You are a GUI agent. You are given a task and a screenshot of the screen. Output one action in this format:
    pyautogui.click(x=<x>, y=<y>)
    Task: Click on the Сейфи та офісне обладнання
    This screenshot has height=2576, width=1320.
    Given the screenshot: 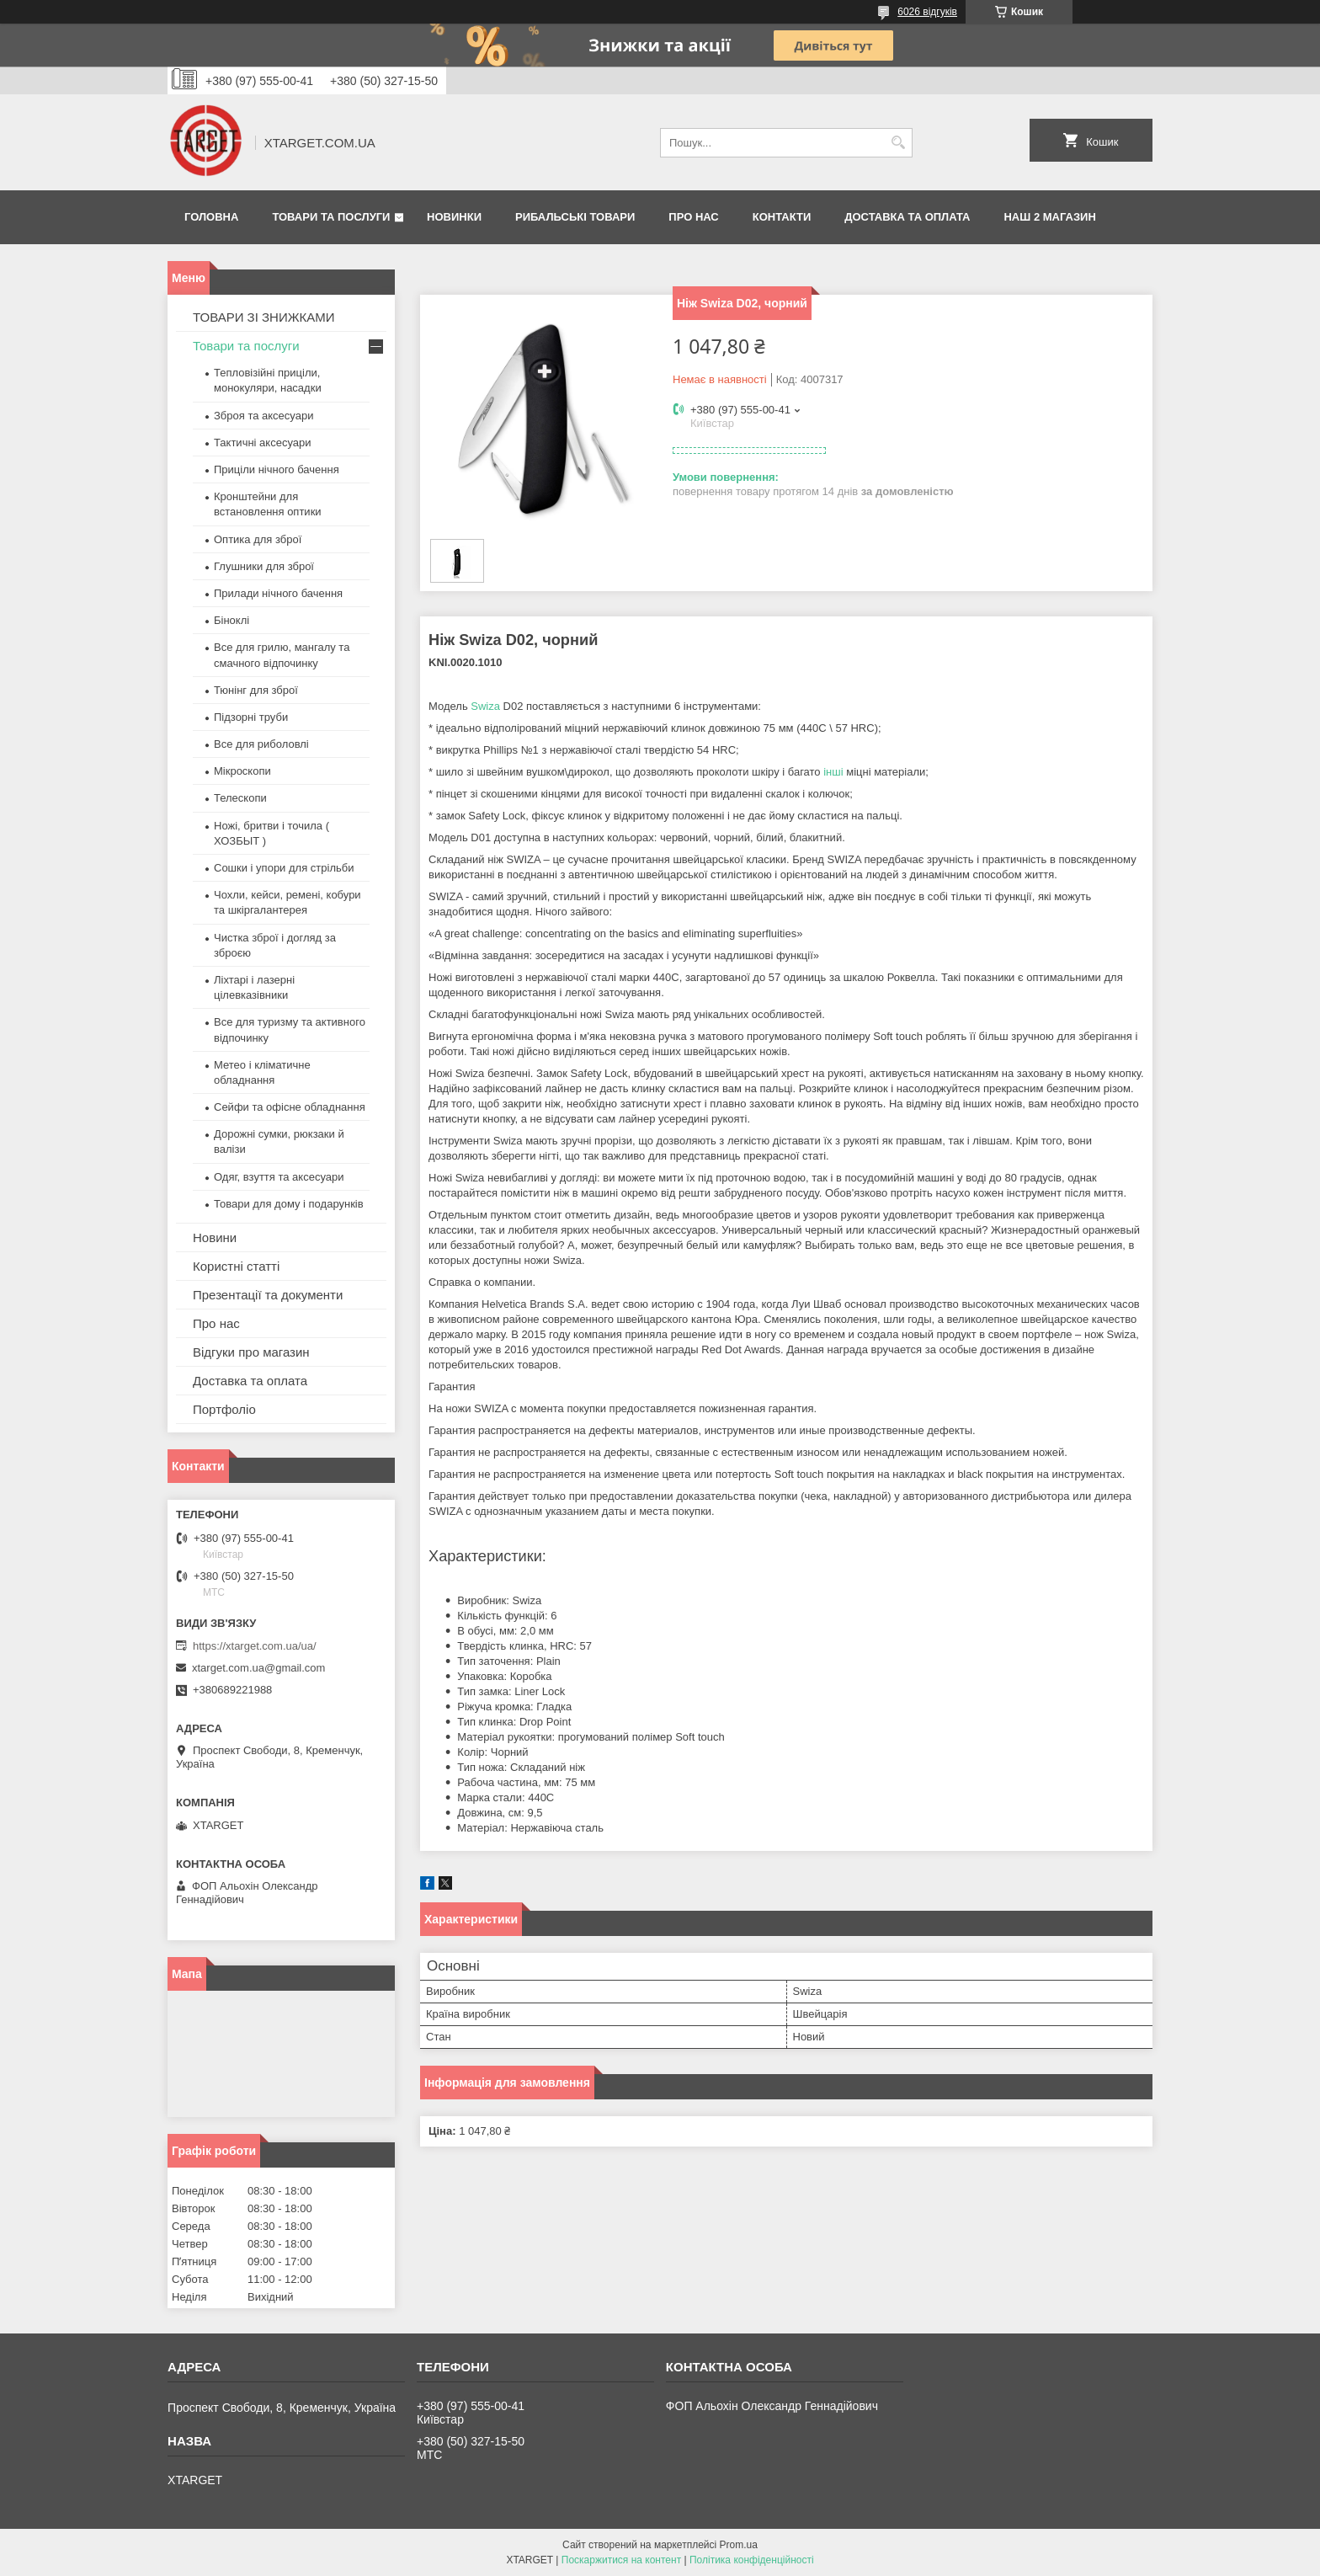 What is the action you would take?
    pyautogui.click(x=289, y=1107)
    